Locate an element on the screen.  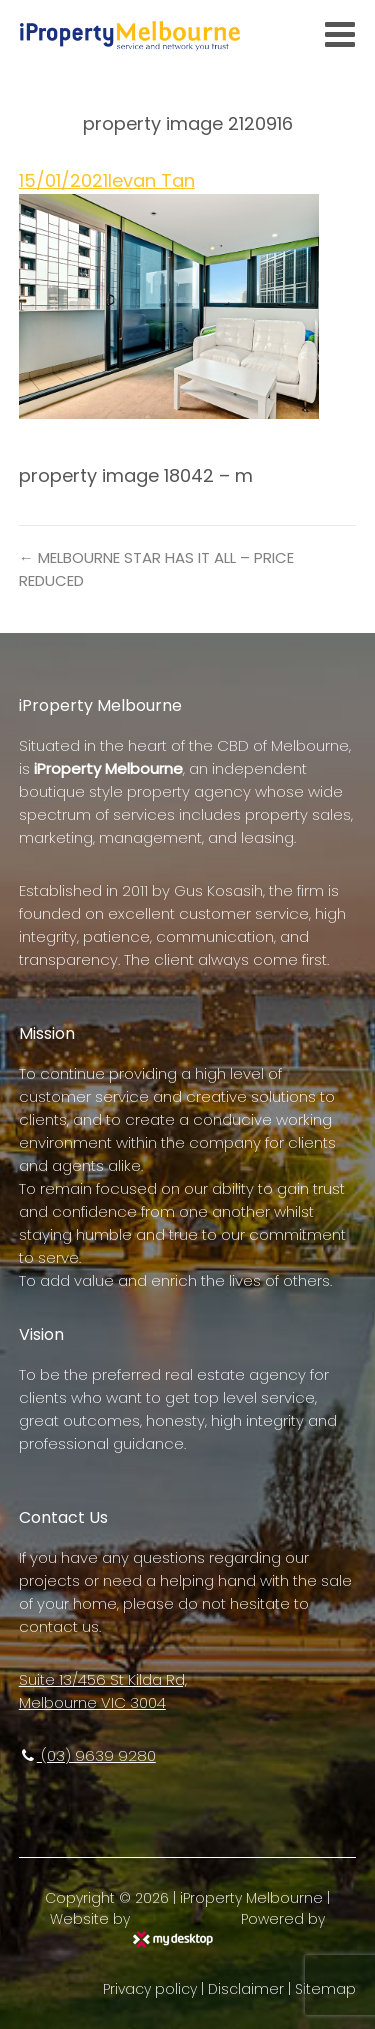
iProperty Melbourne is located at coordinates (251, 1898).